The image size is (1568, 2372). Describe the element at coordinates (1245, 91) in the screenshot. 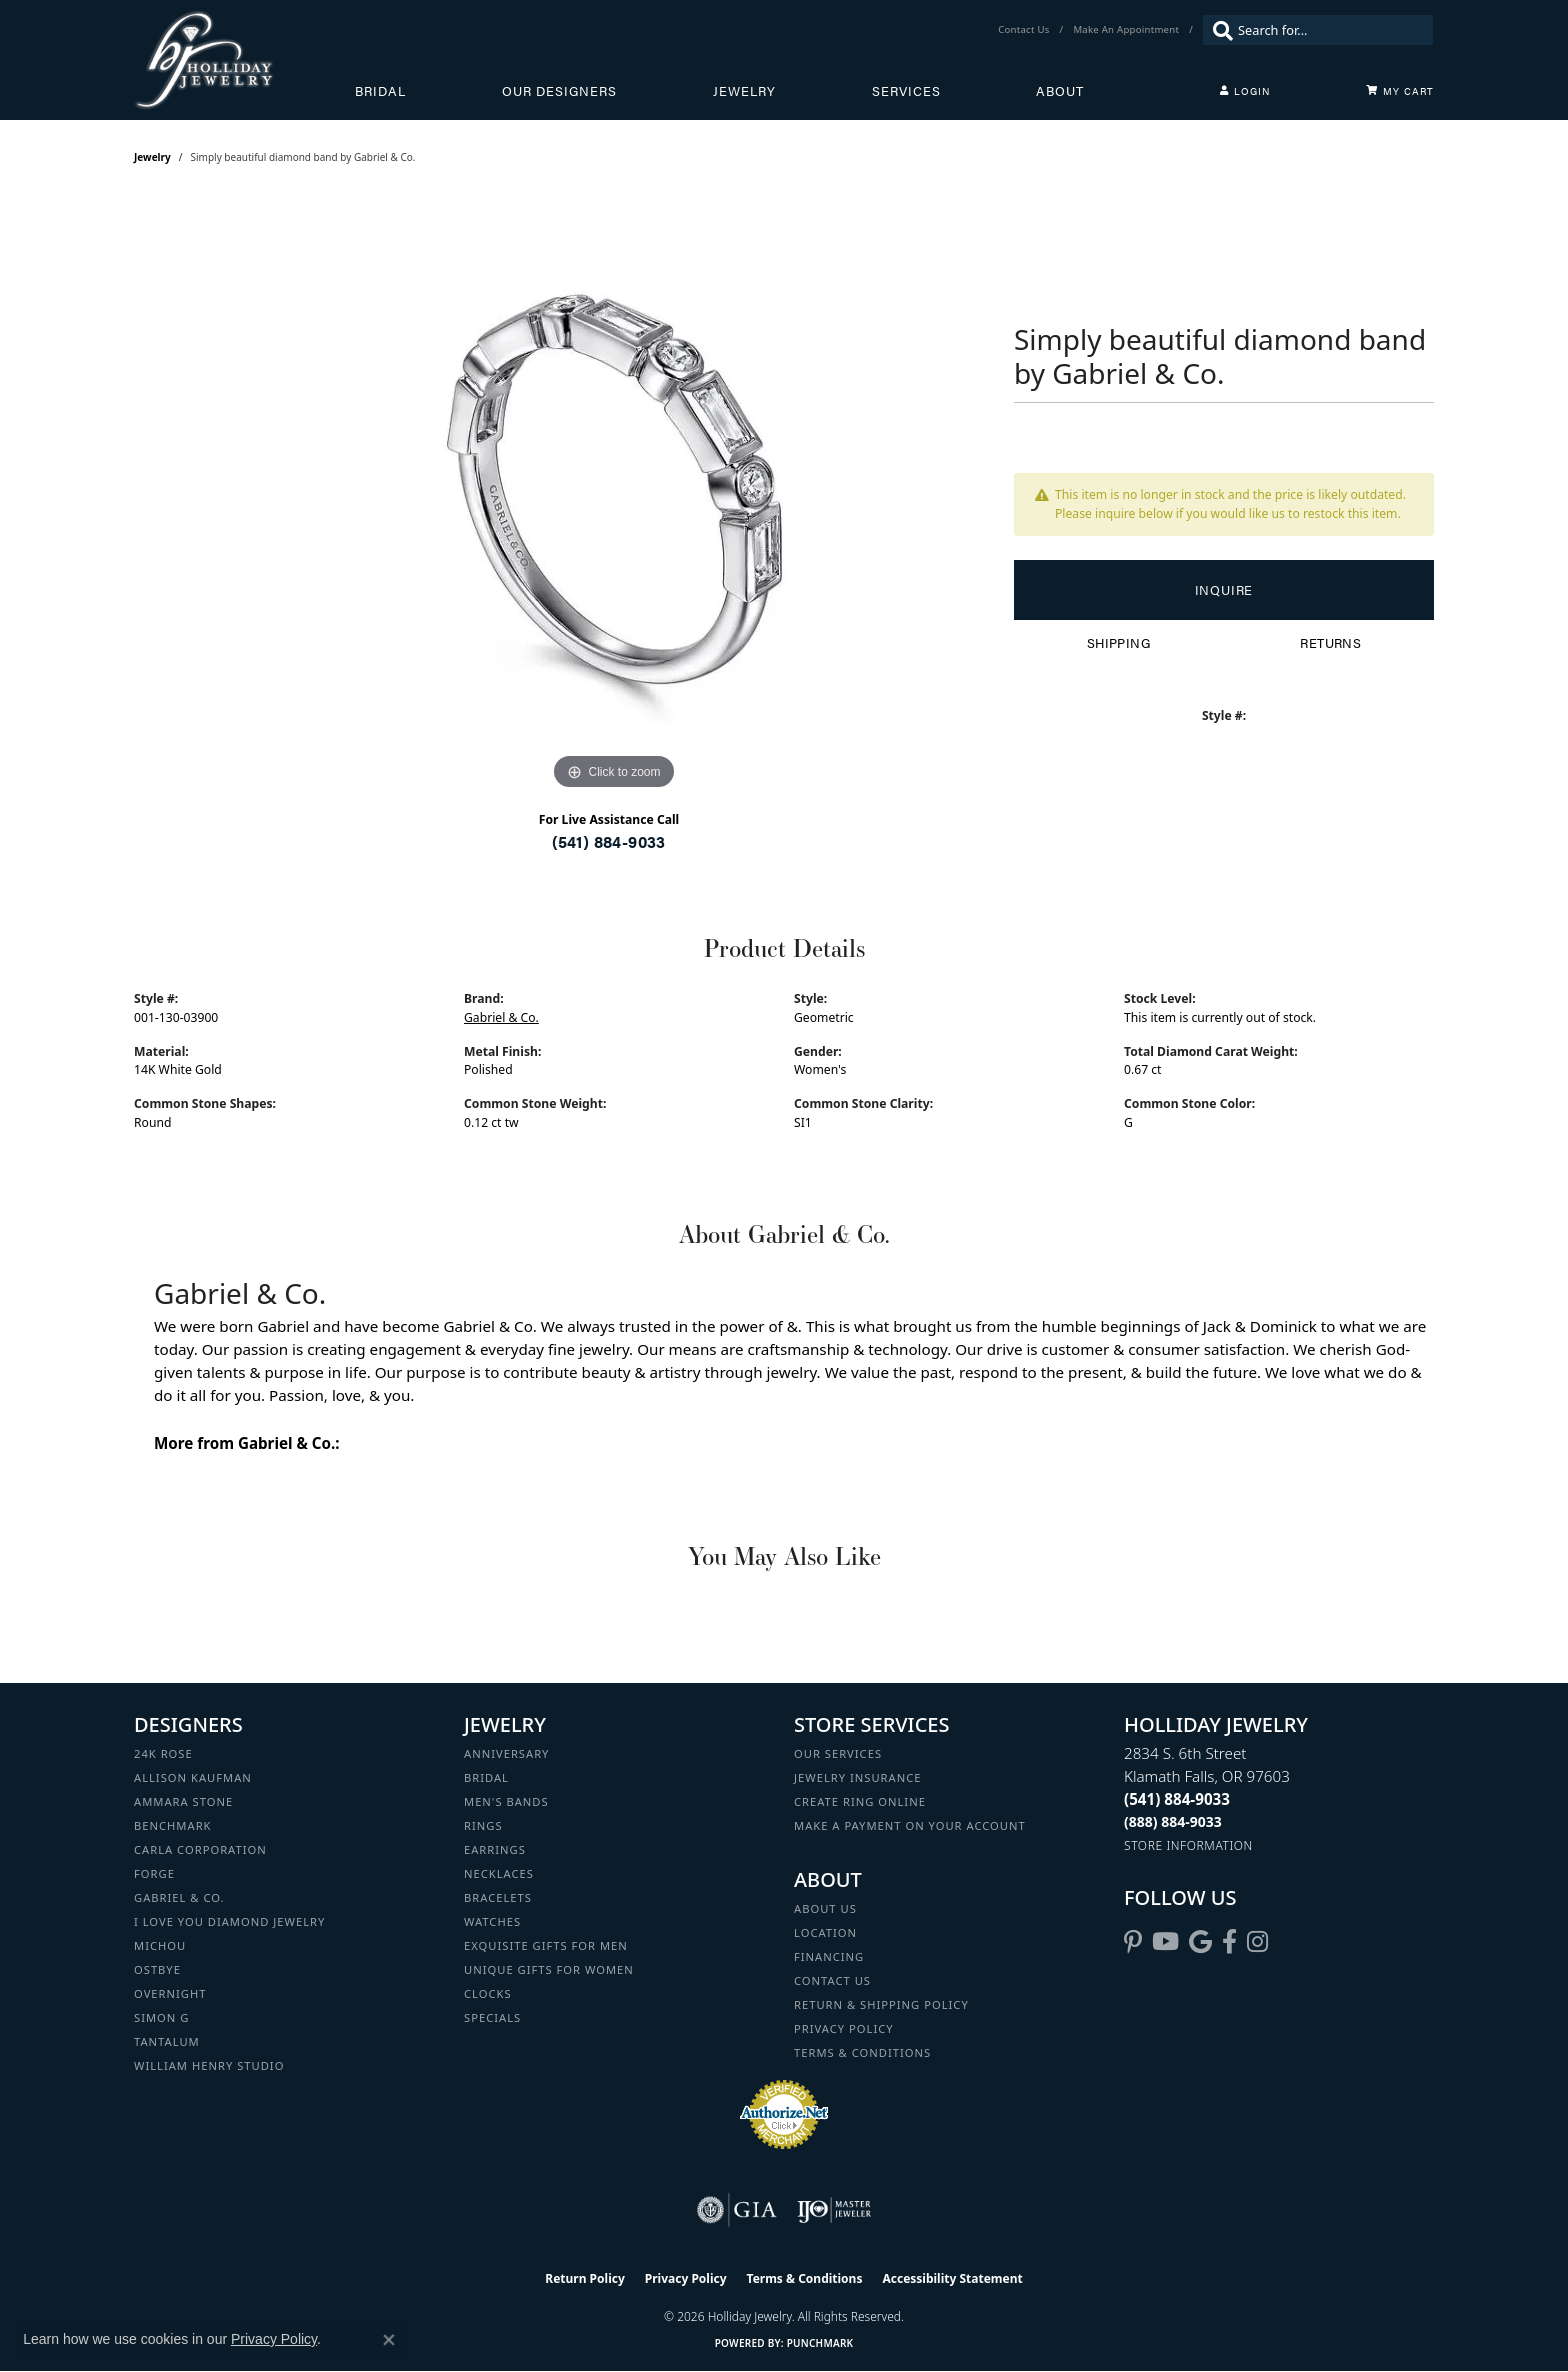

I see `[button]` at that location.